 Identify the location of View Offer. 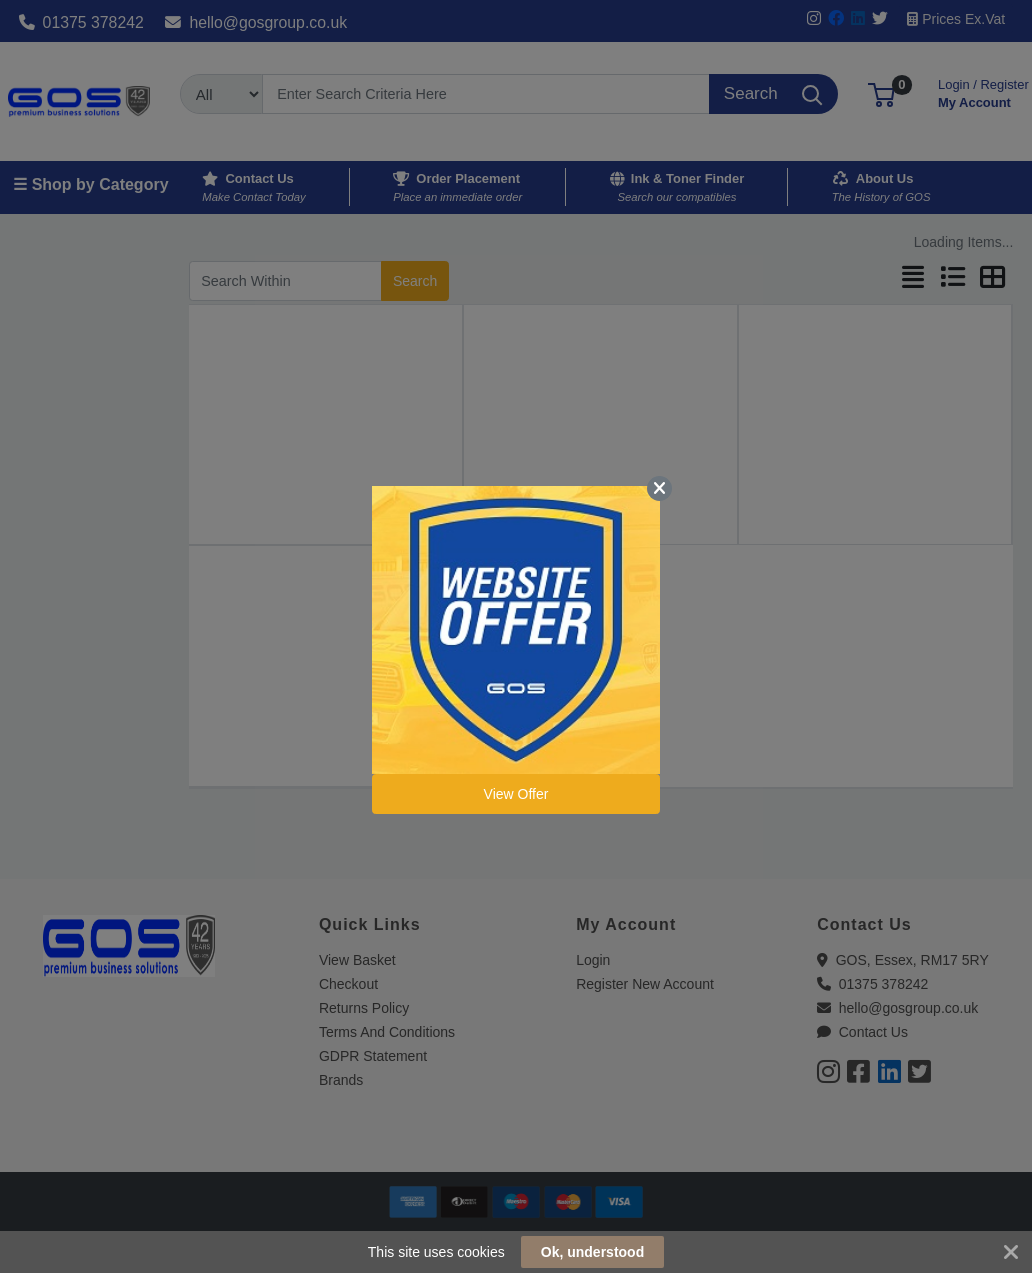
(516, 794).